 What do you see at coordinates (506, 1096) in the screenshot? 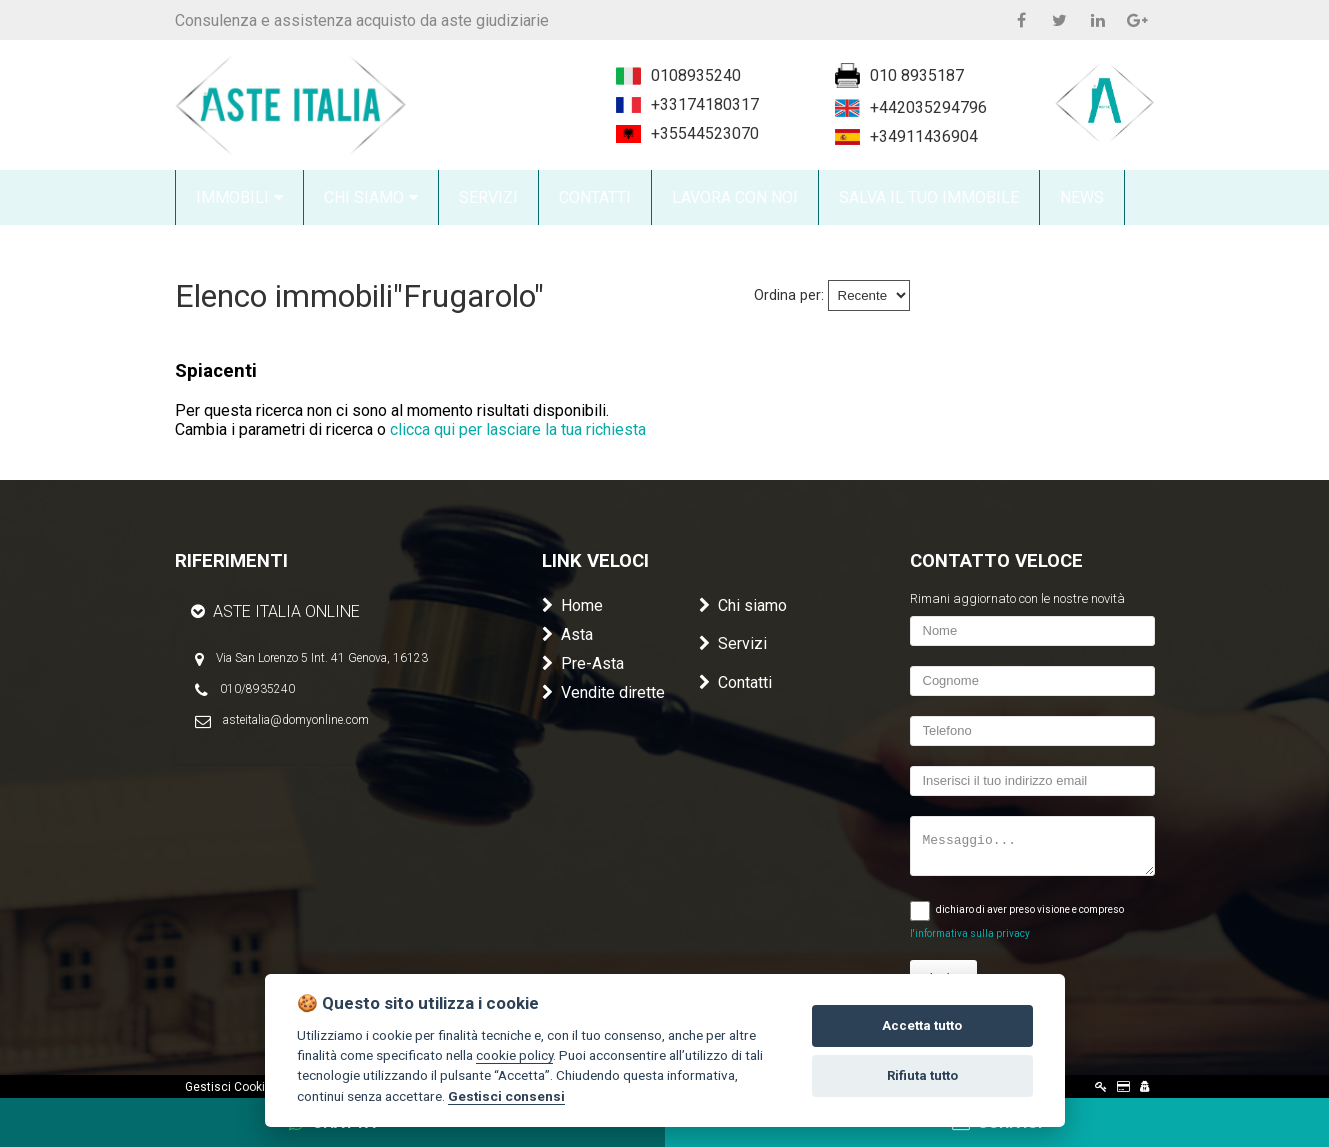
I see `Gestisci consensi` at bounding box center [506, 1096].